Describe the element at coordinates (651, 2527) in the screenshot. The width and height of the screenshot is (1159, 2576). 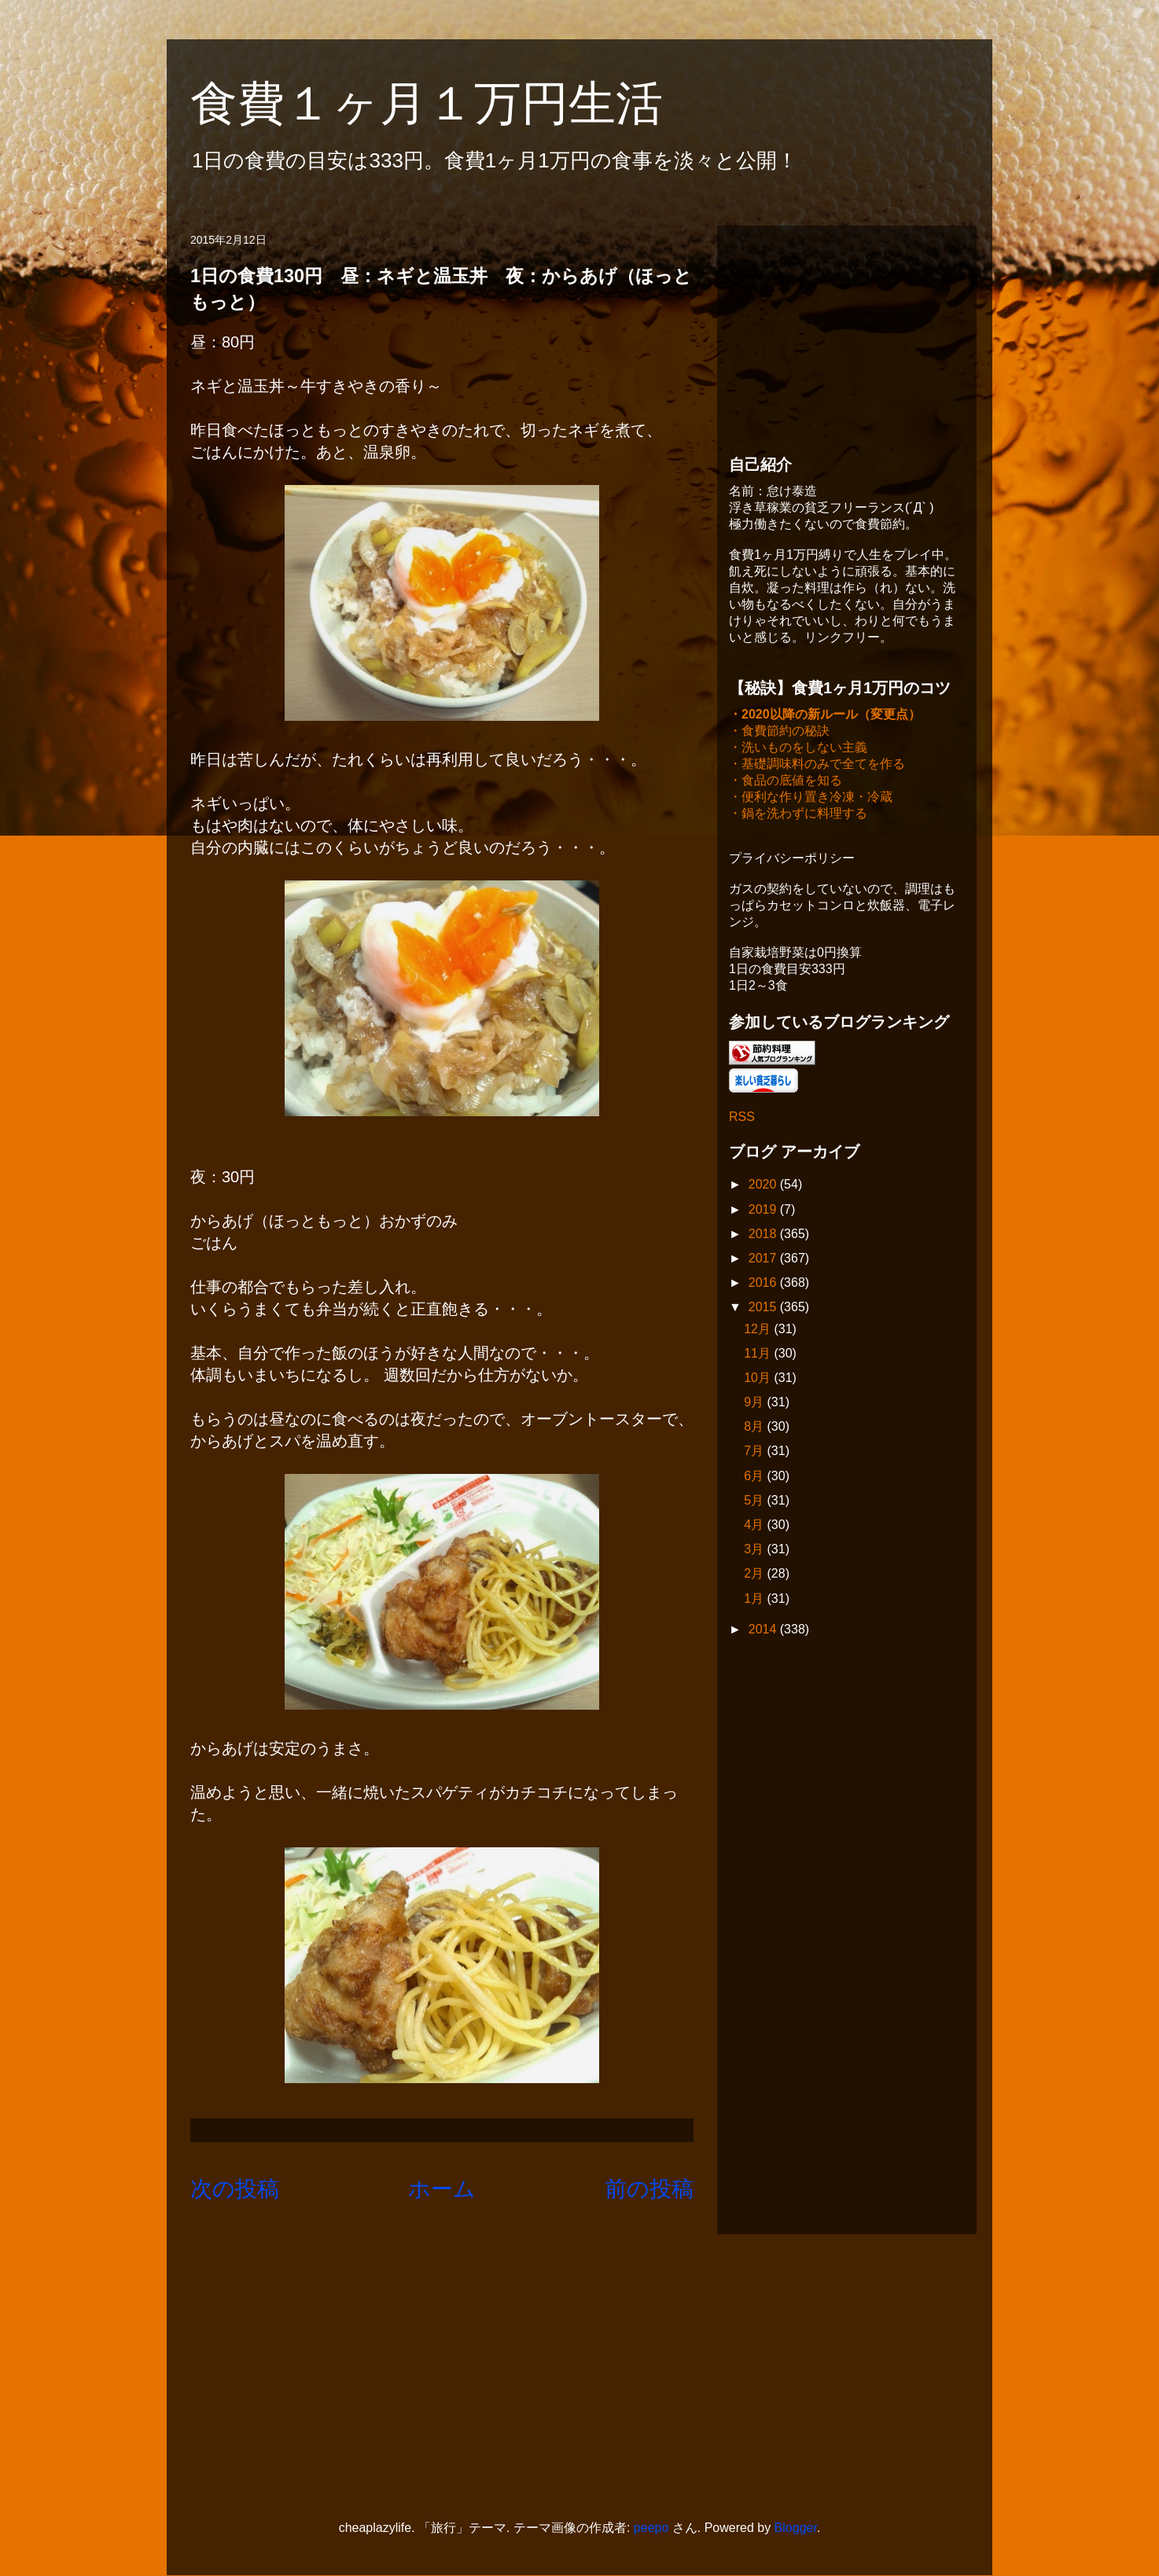
I see `peepo` at that location.